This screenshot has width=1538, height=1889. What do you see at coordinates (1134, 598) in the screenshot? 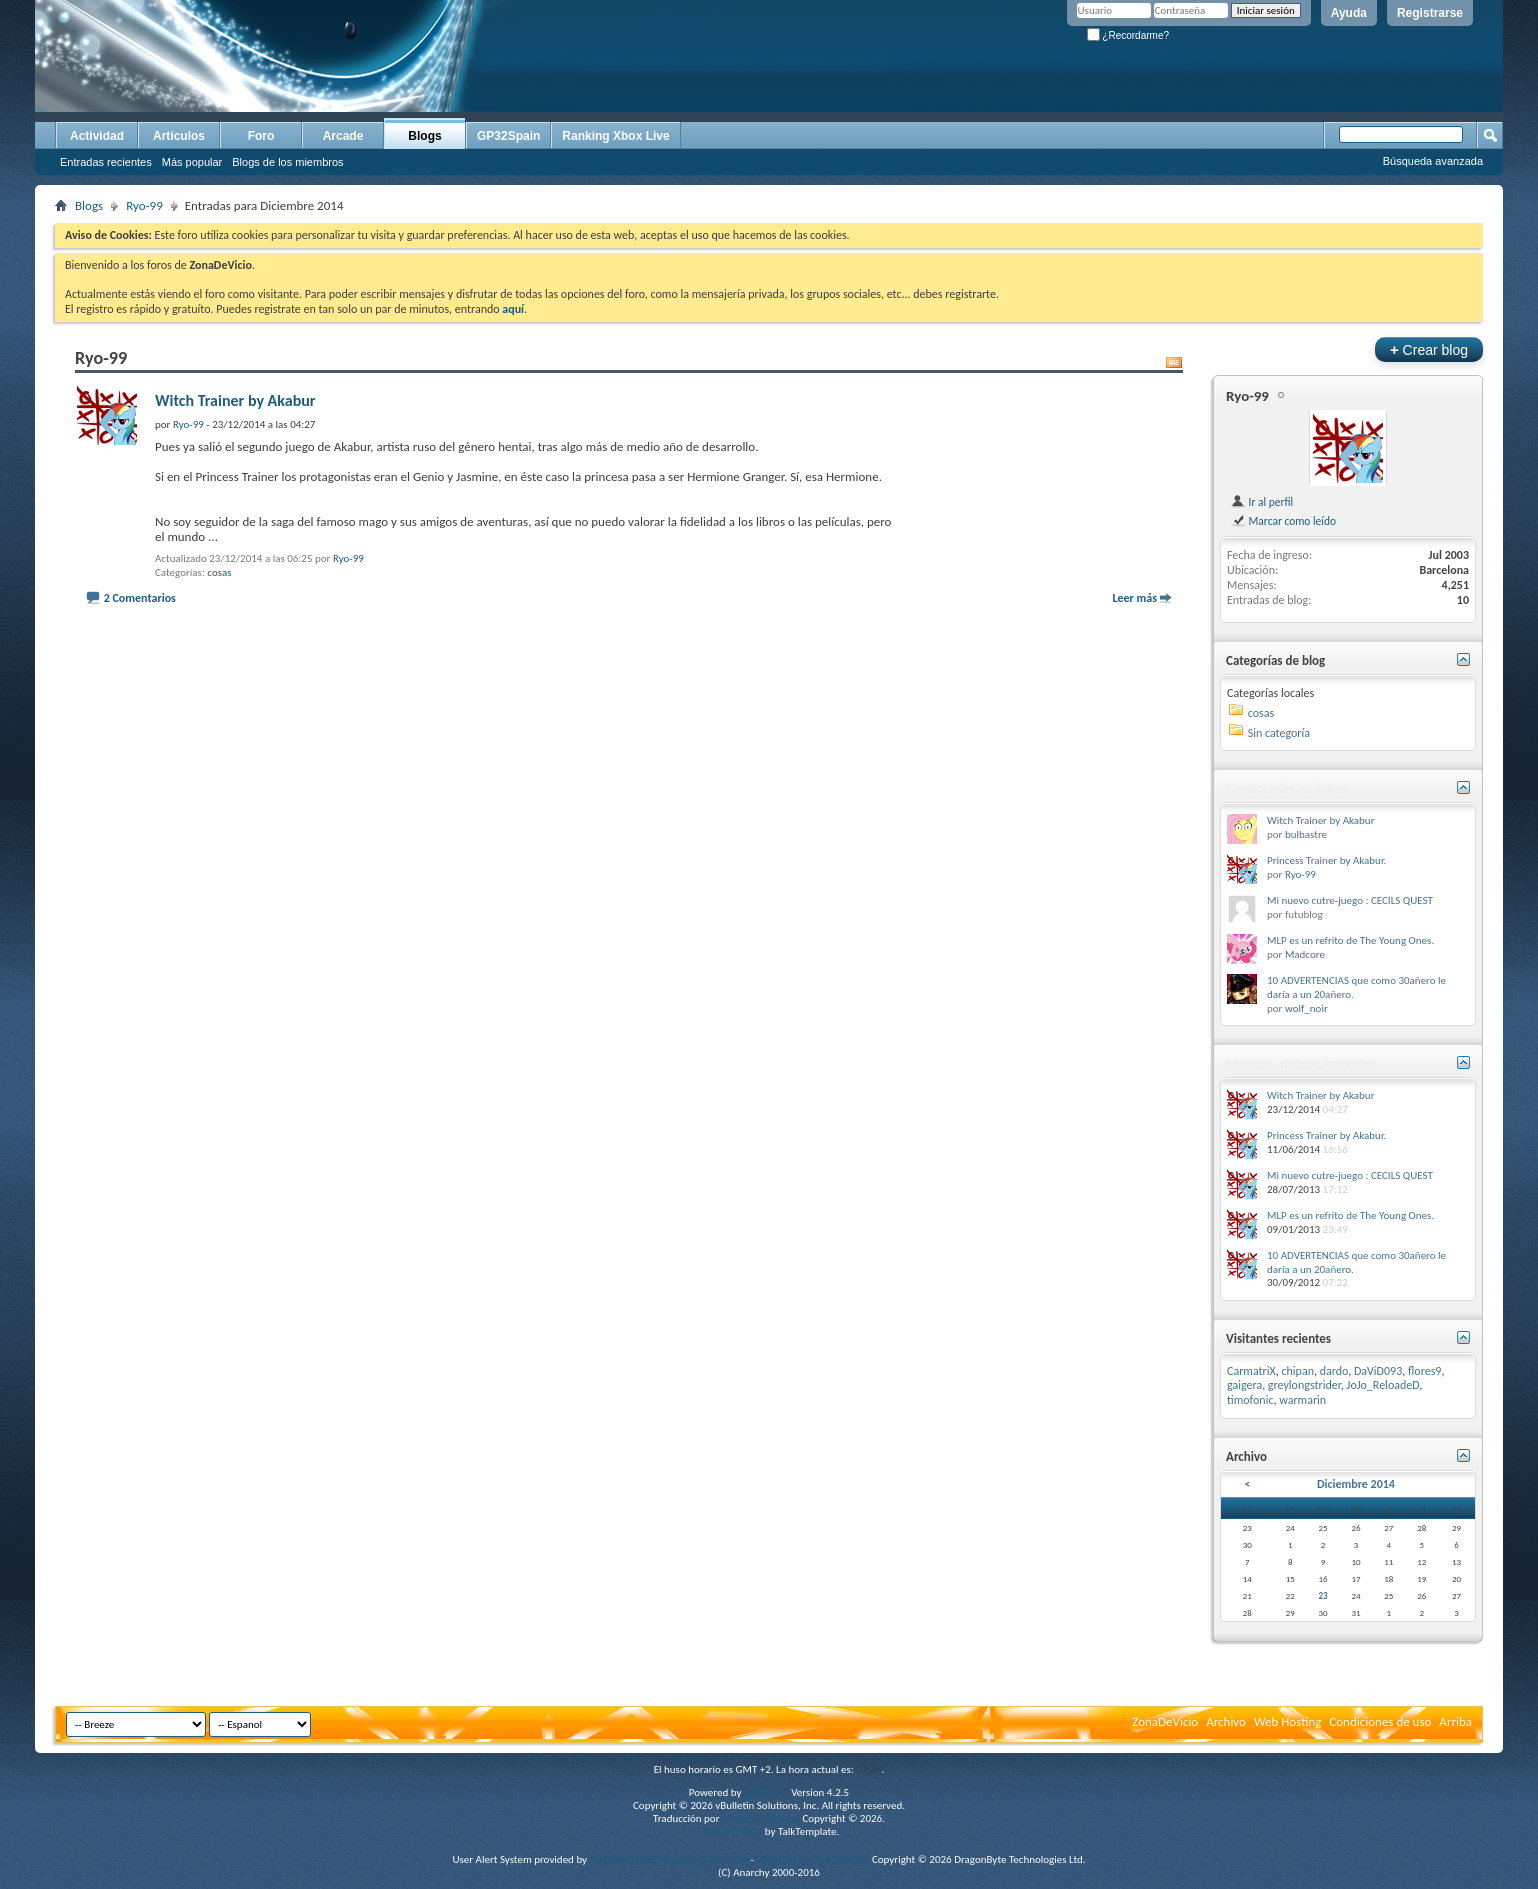
I see `Leer más` at bounding box center [1134, 598].